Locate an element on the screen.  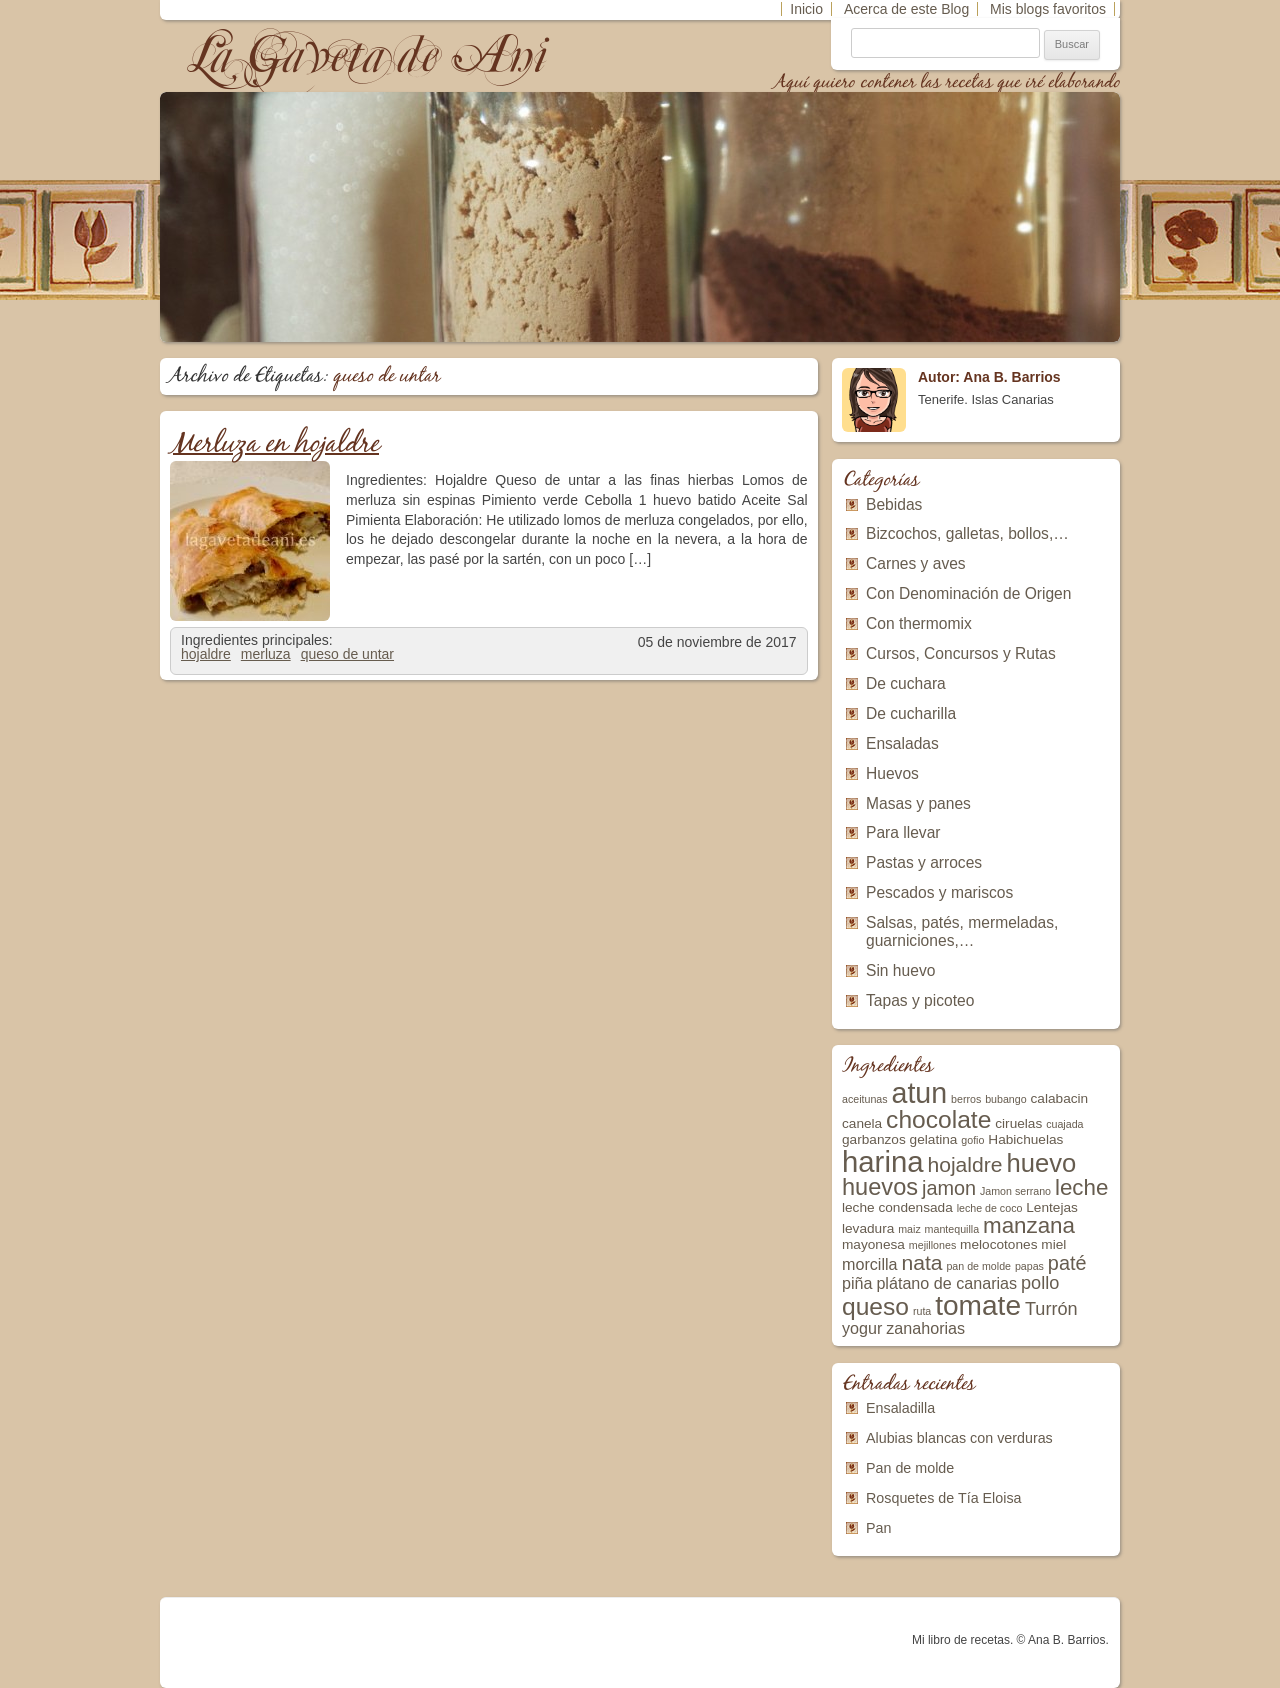
Huevos is located at coordinates (892, 773).